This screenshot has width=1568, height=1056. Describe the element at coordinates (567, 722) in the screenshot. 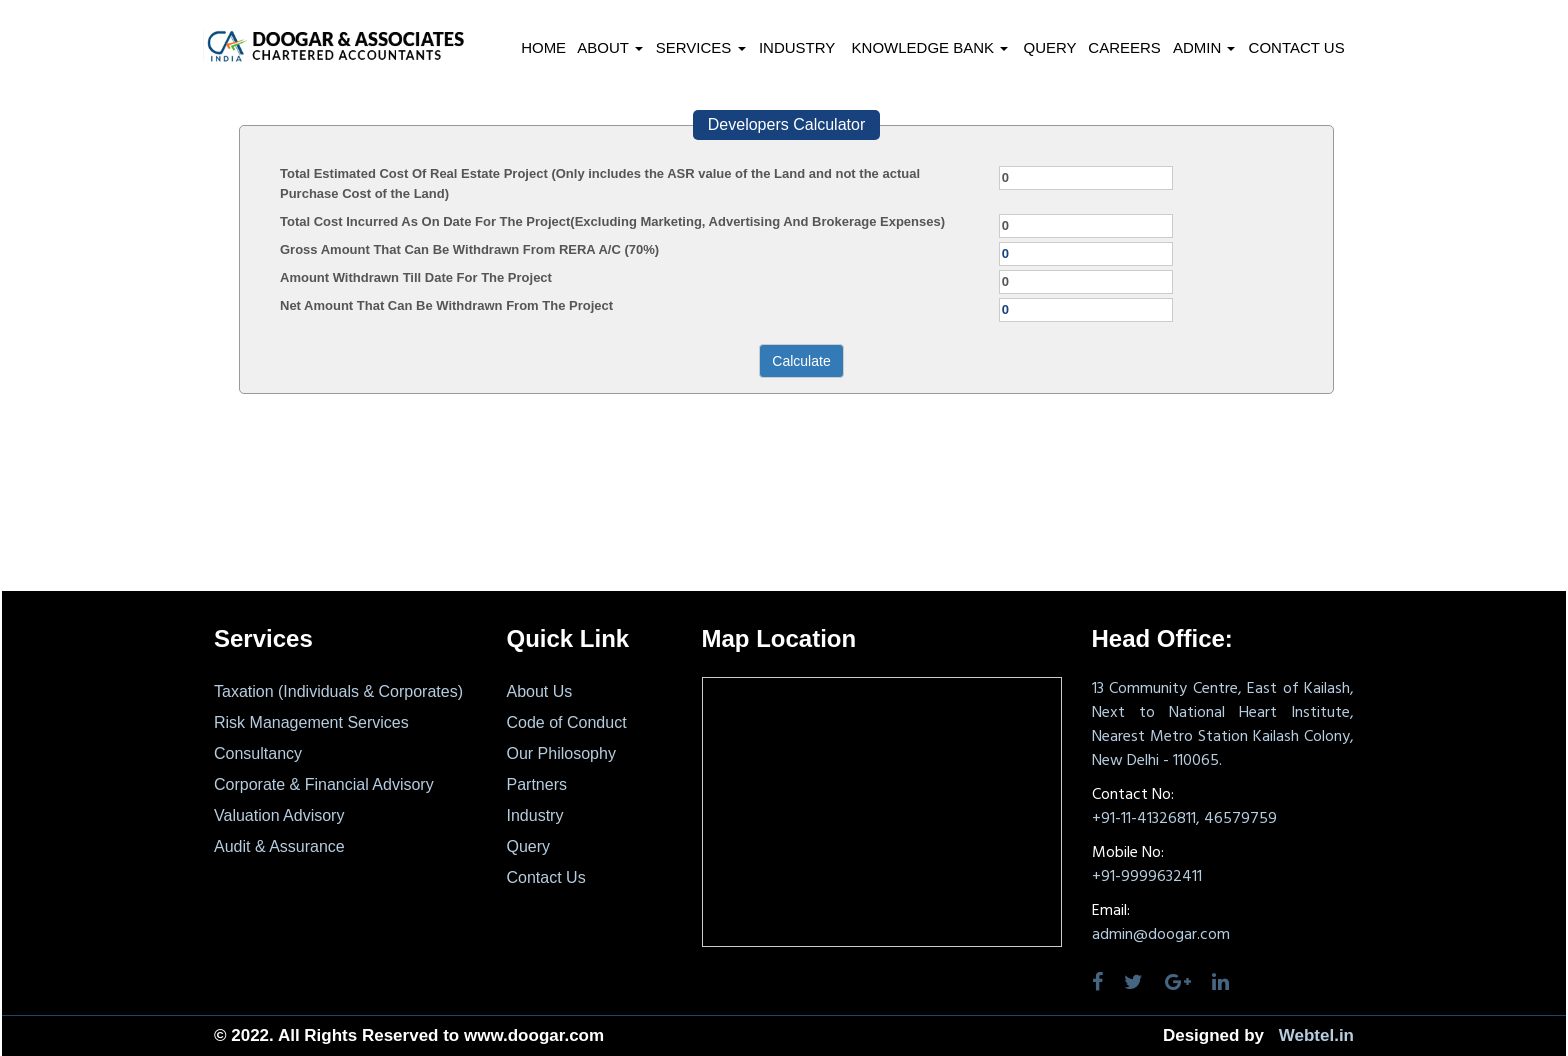

I see `Code of Conduct` at that location.